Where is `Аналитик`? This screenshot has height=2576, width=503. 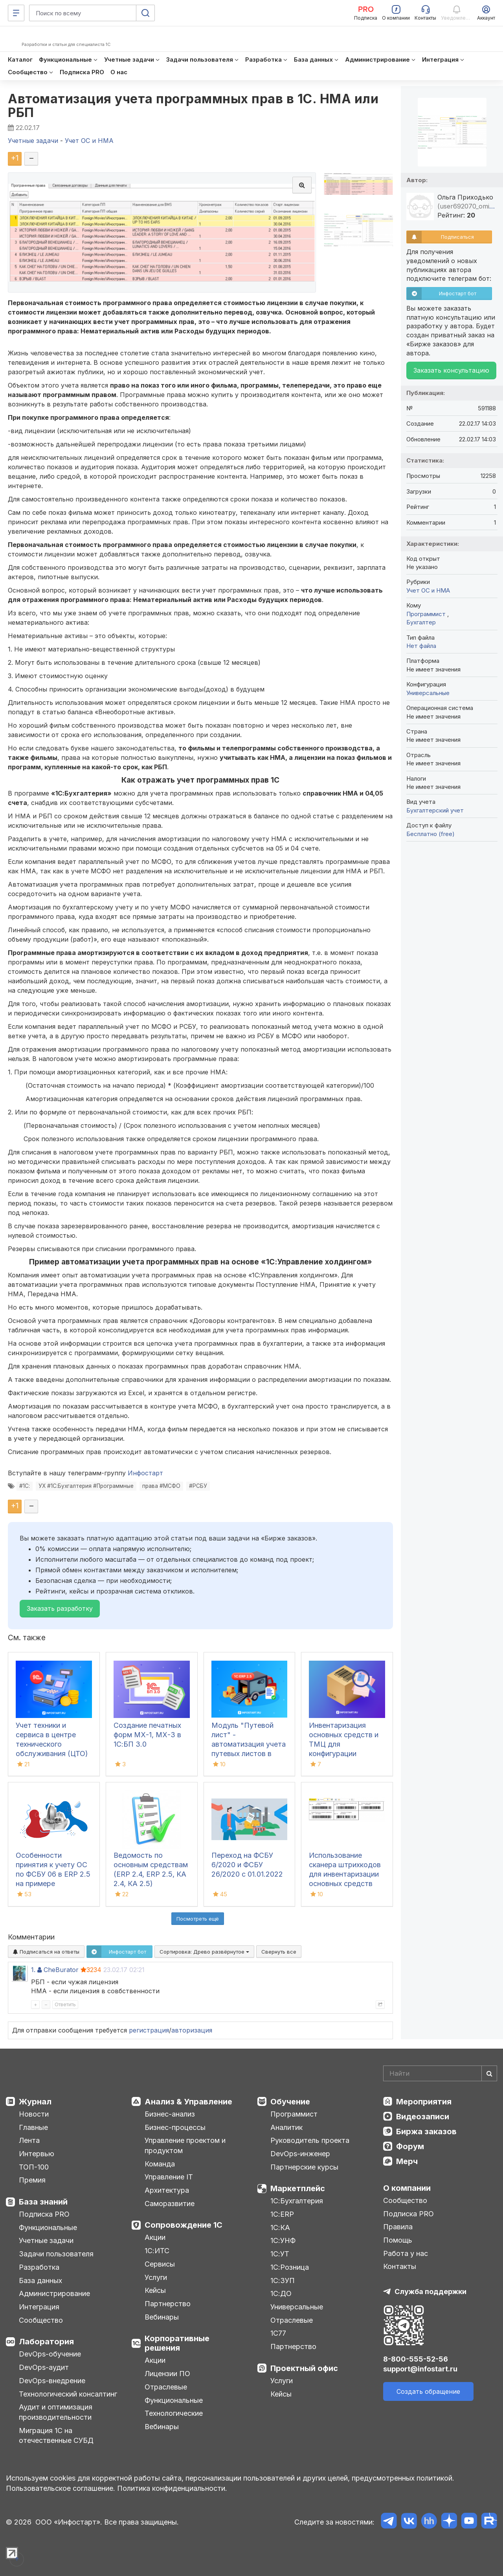 Аналитик is located at coordinates (286, 2127).